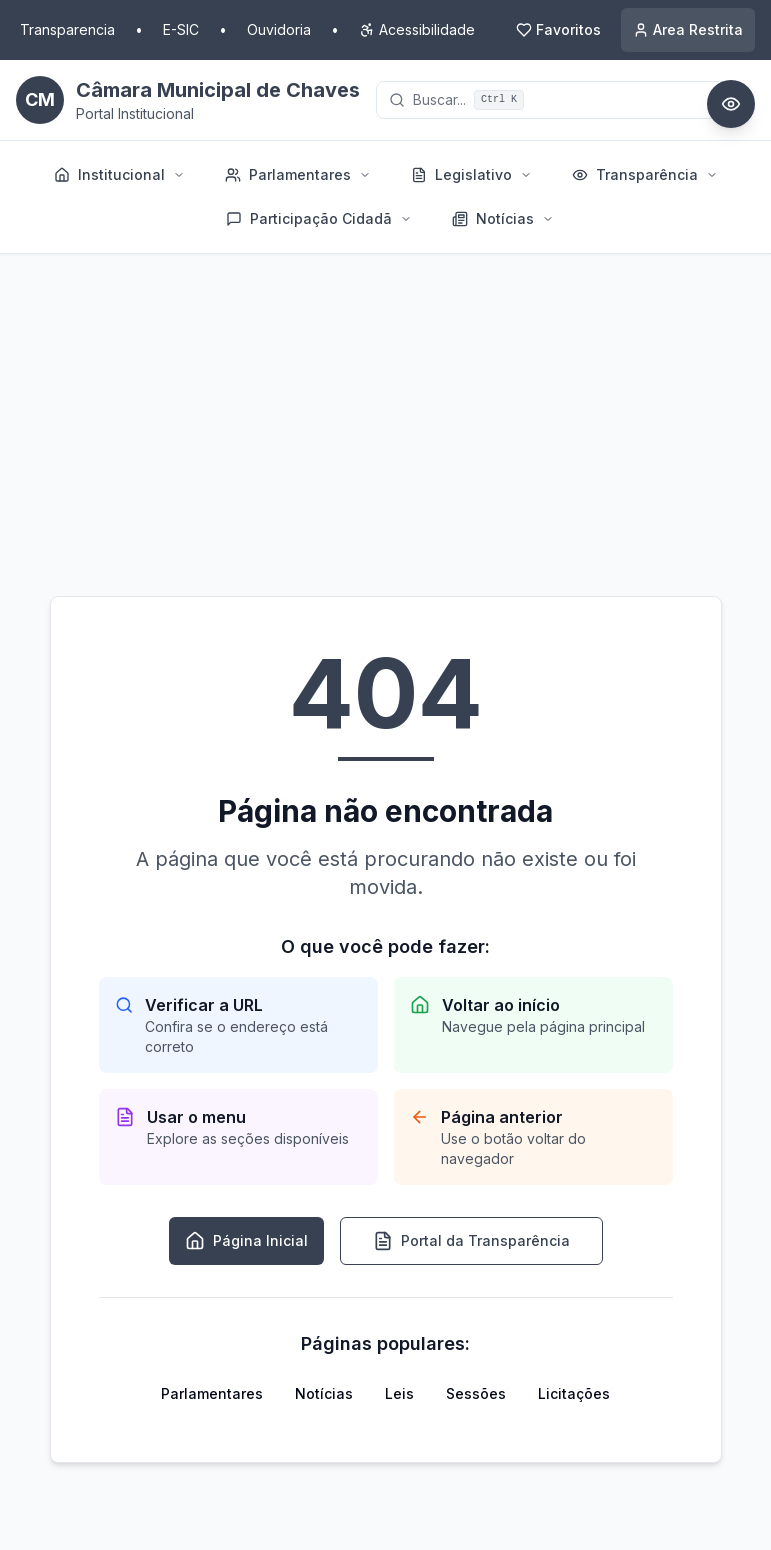 This screenshot has height=1550, width=771. What do you see at coordinates (471, 174) in the screenshot?
I see `Legislativo [menuitem]` at bounding box center [471, 174].